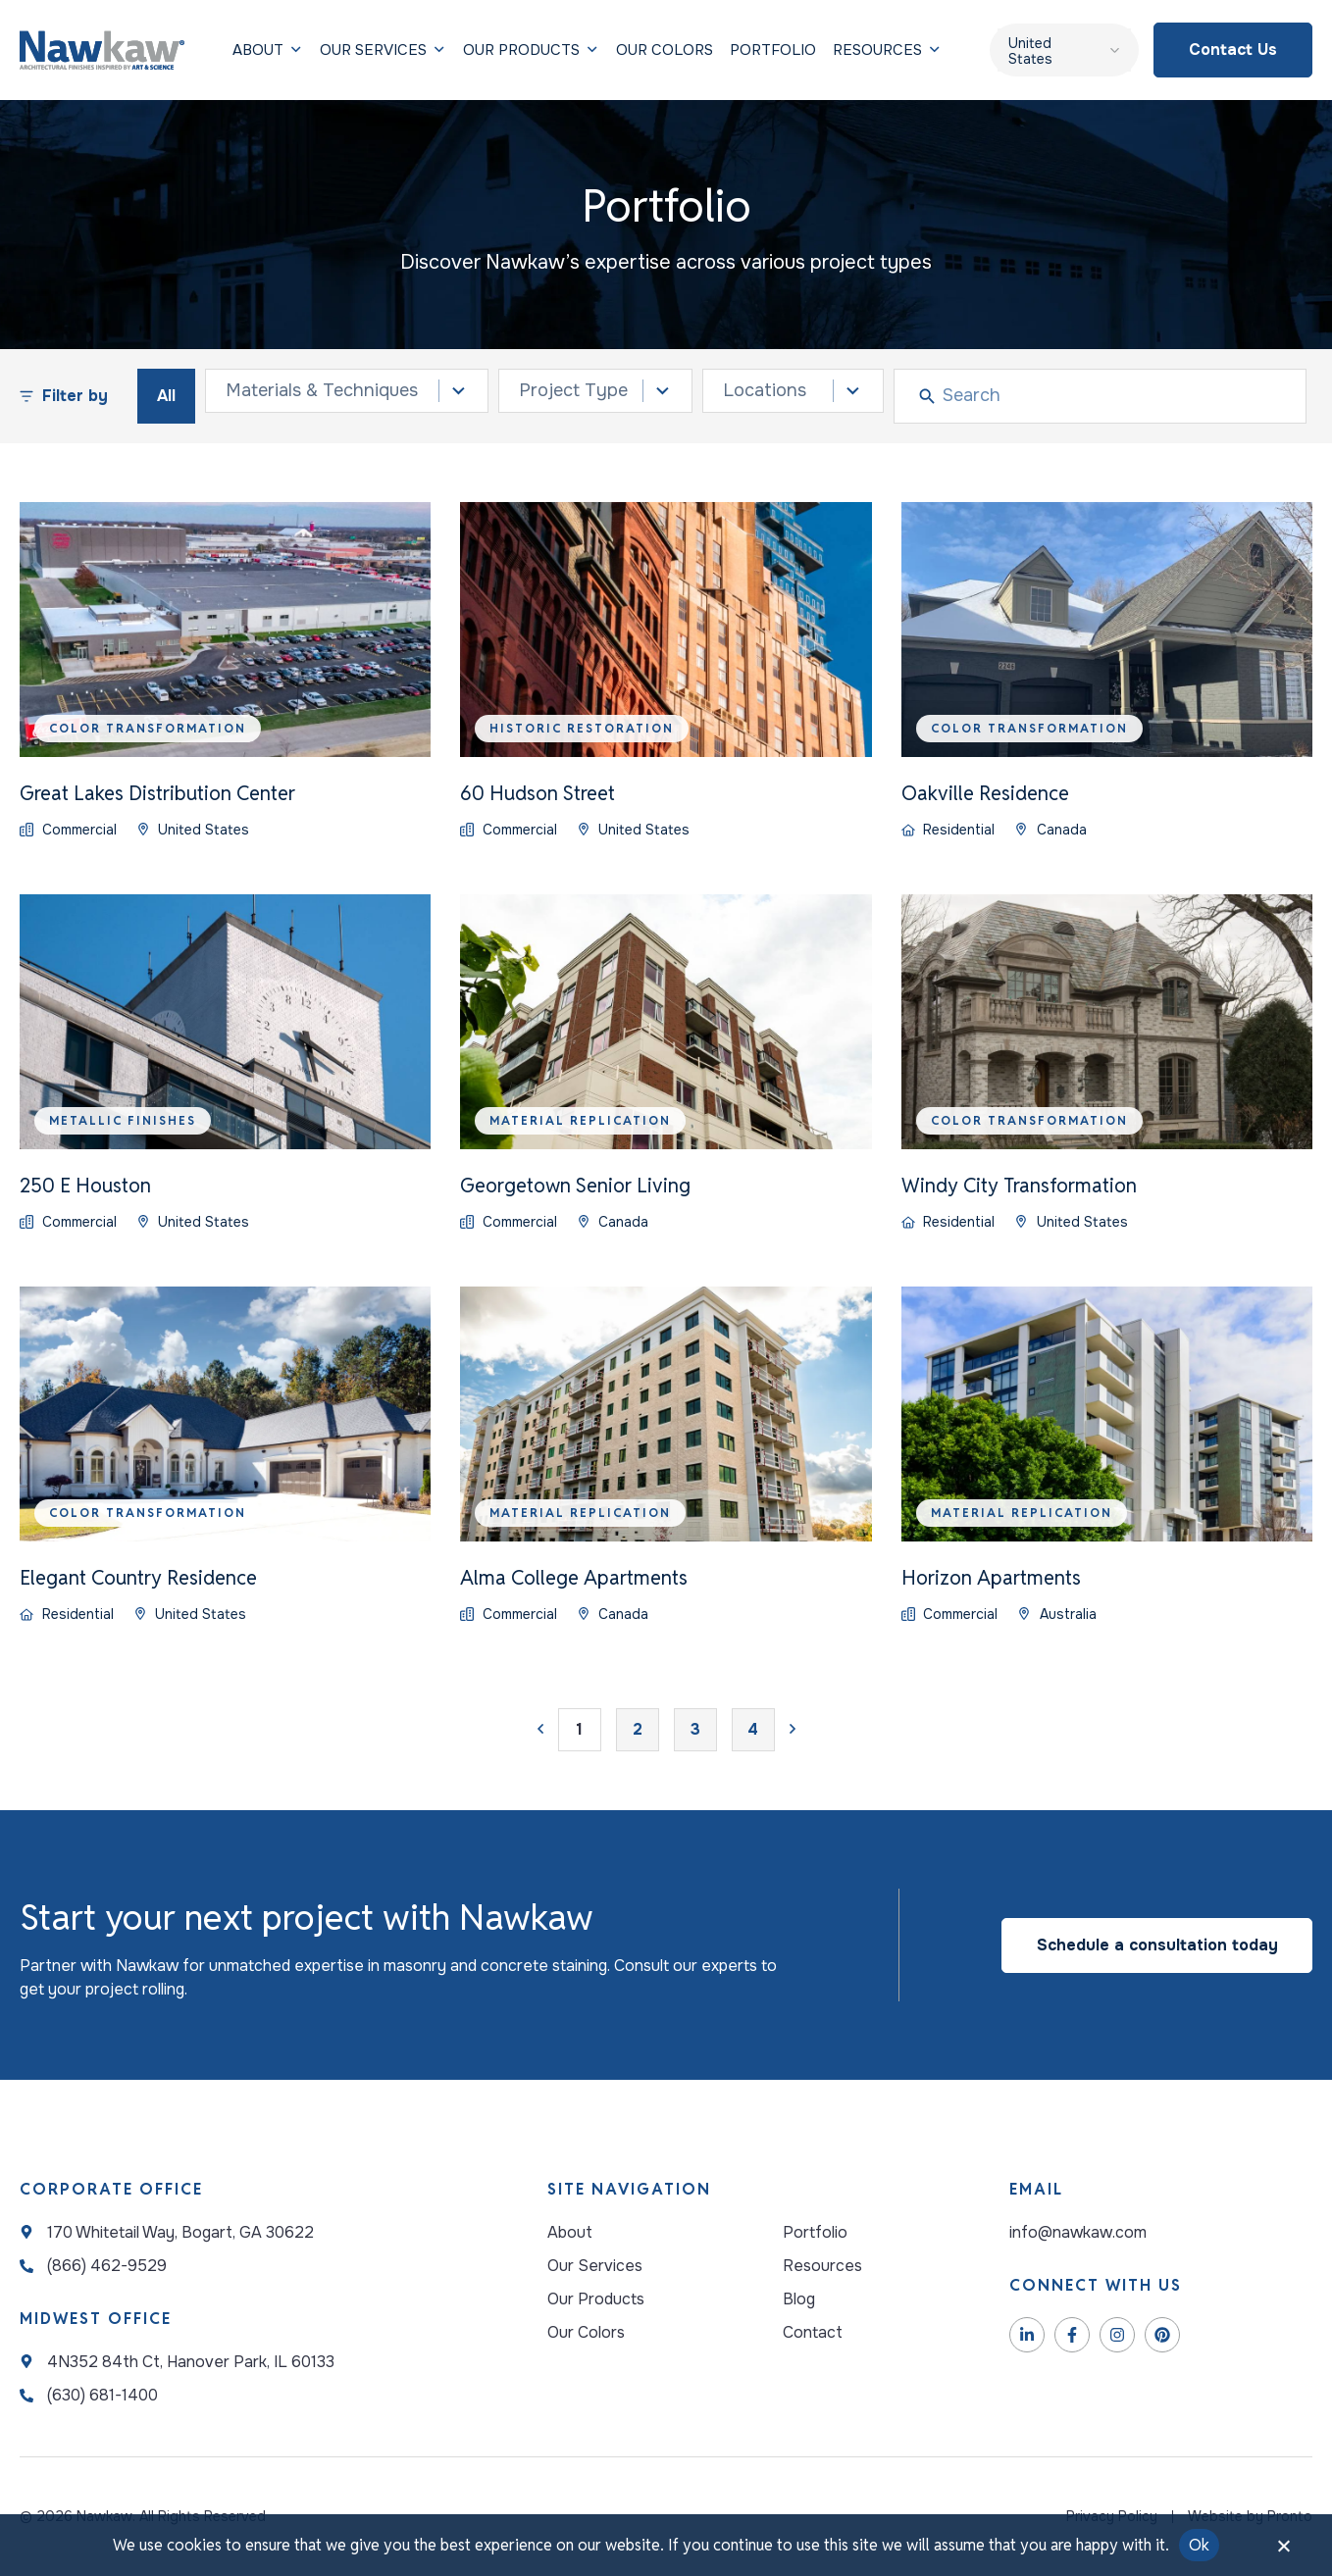 Image resolution: width=1332 pixels, height=2576 pixels. I want to click on [NawKaw Instagram], so click(1117, 2334).